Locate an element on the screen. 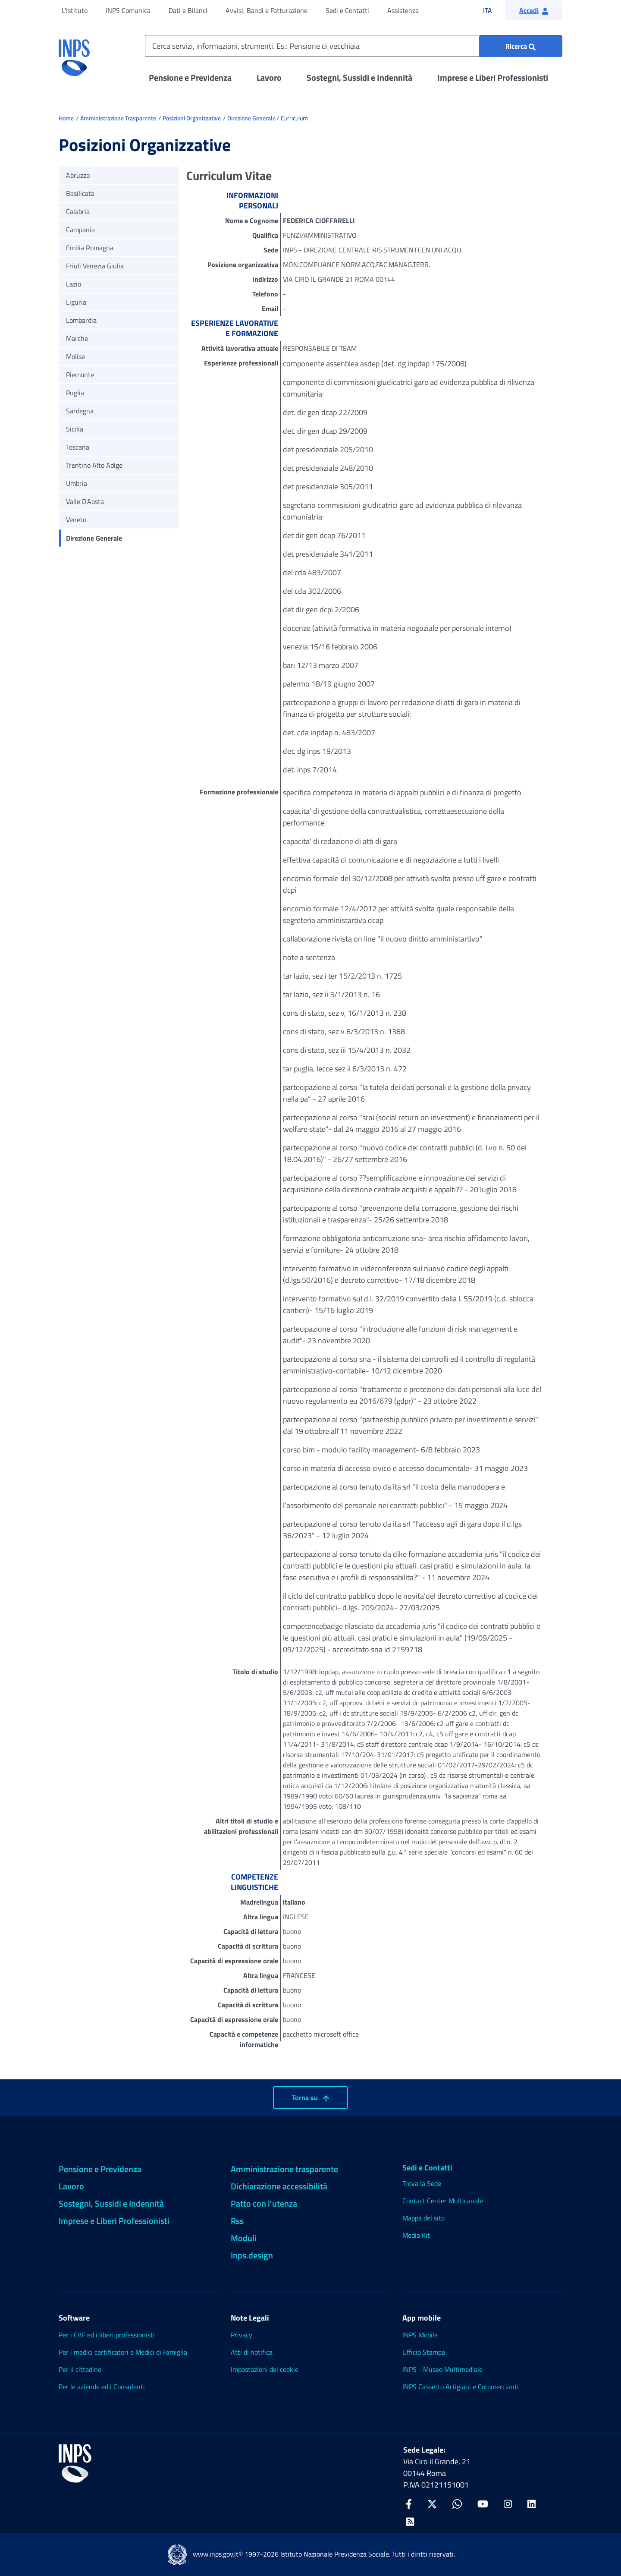  Sedi e Contatti is located at coordinates (347, 10).